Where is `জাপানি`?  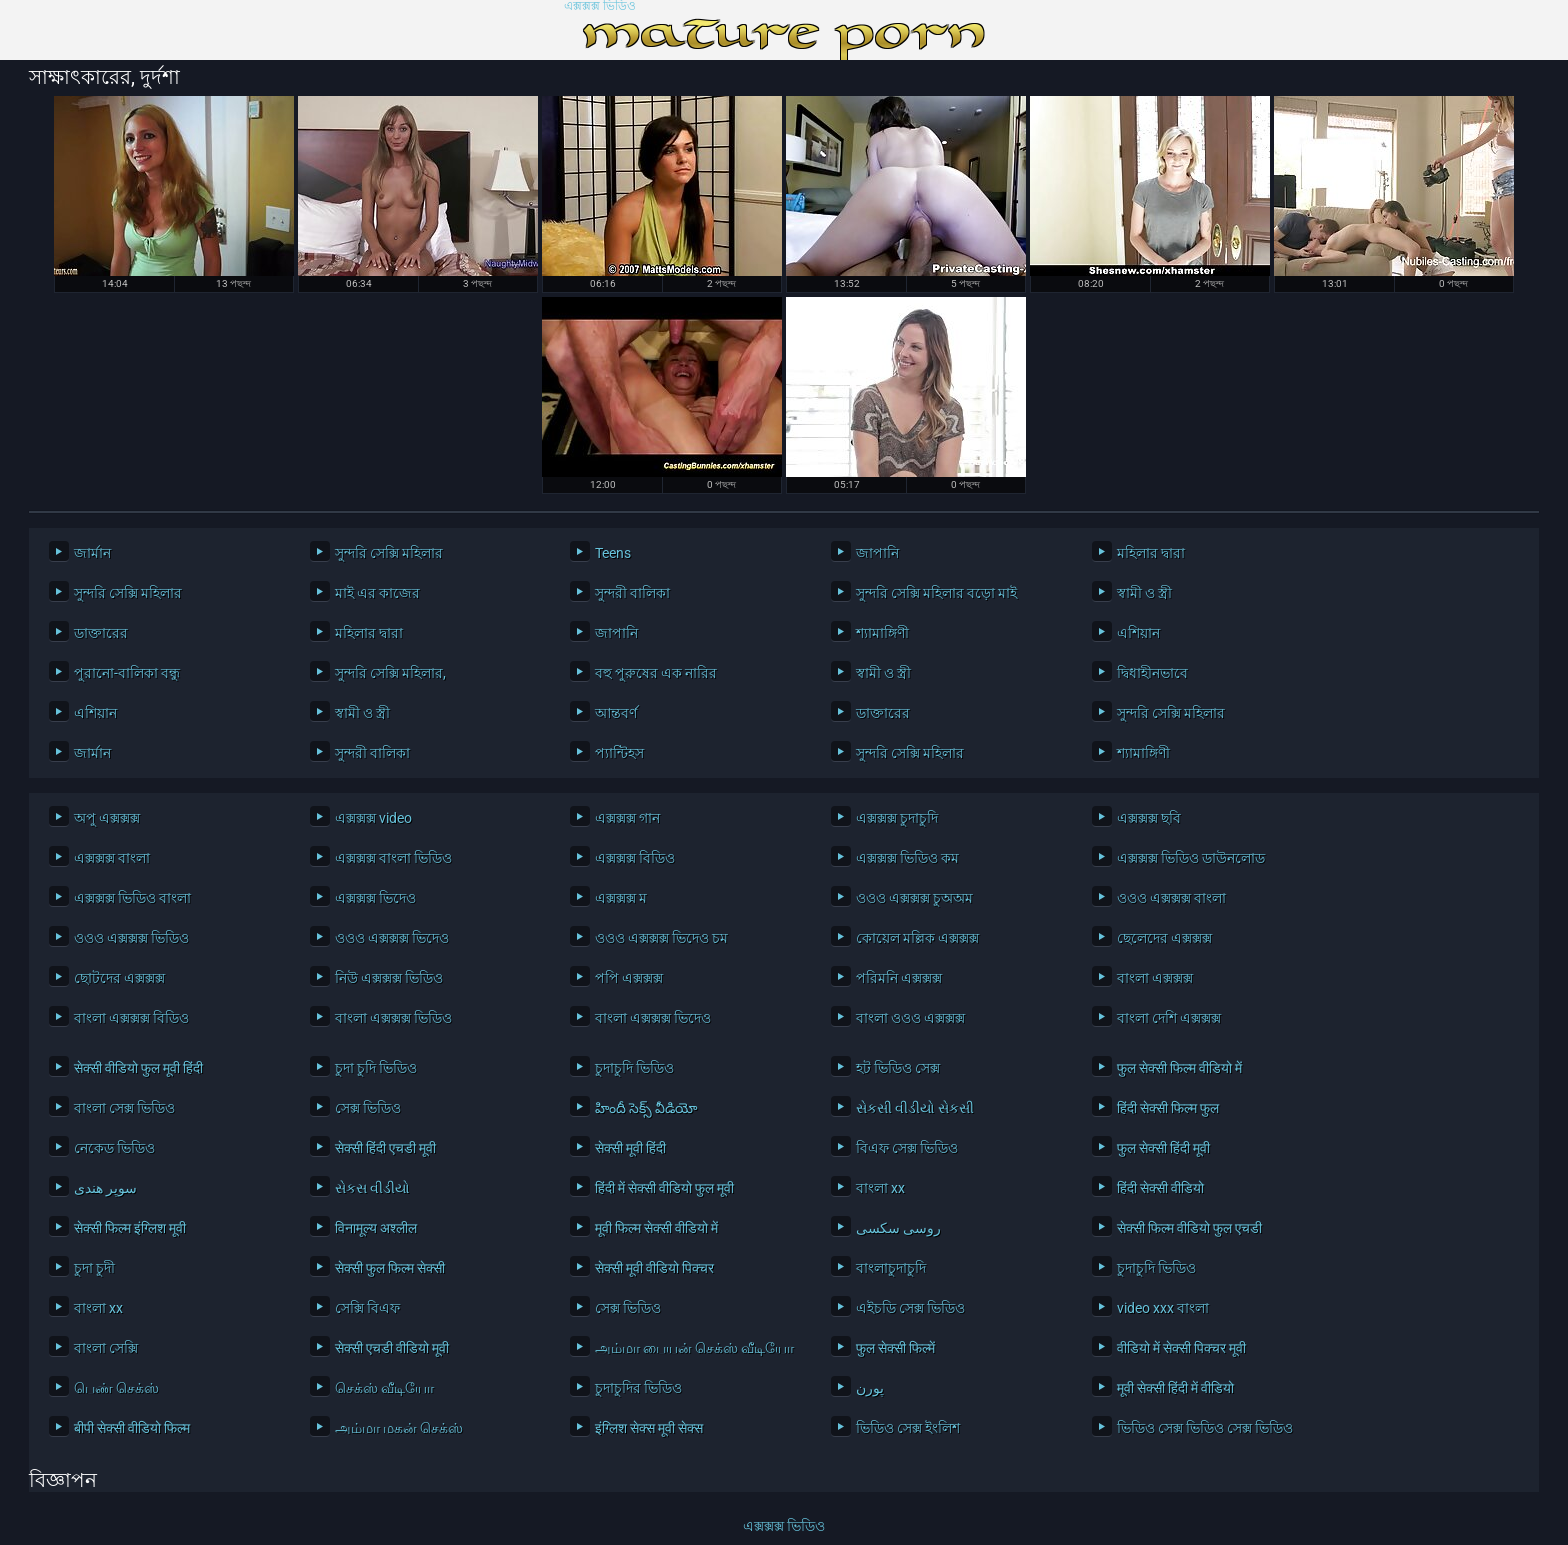
জাপানি is located at coordinates (877, 553).